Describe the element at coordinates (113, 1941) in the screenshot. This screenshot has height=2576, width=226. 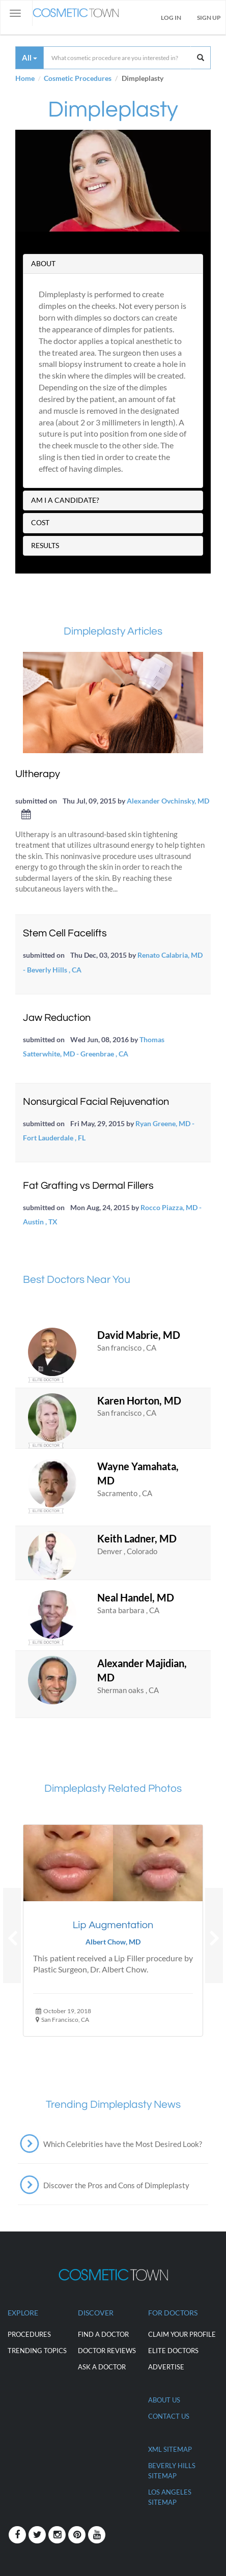
I see `Albert Chow, MD` at that location.